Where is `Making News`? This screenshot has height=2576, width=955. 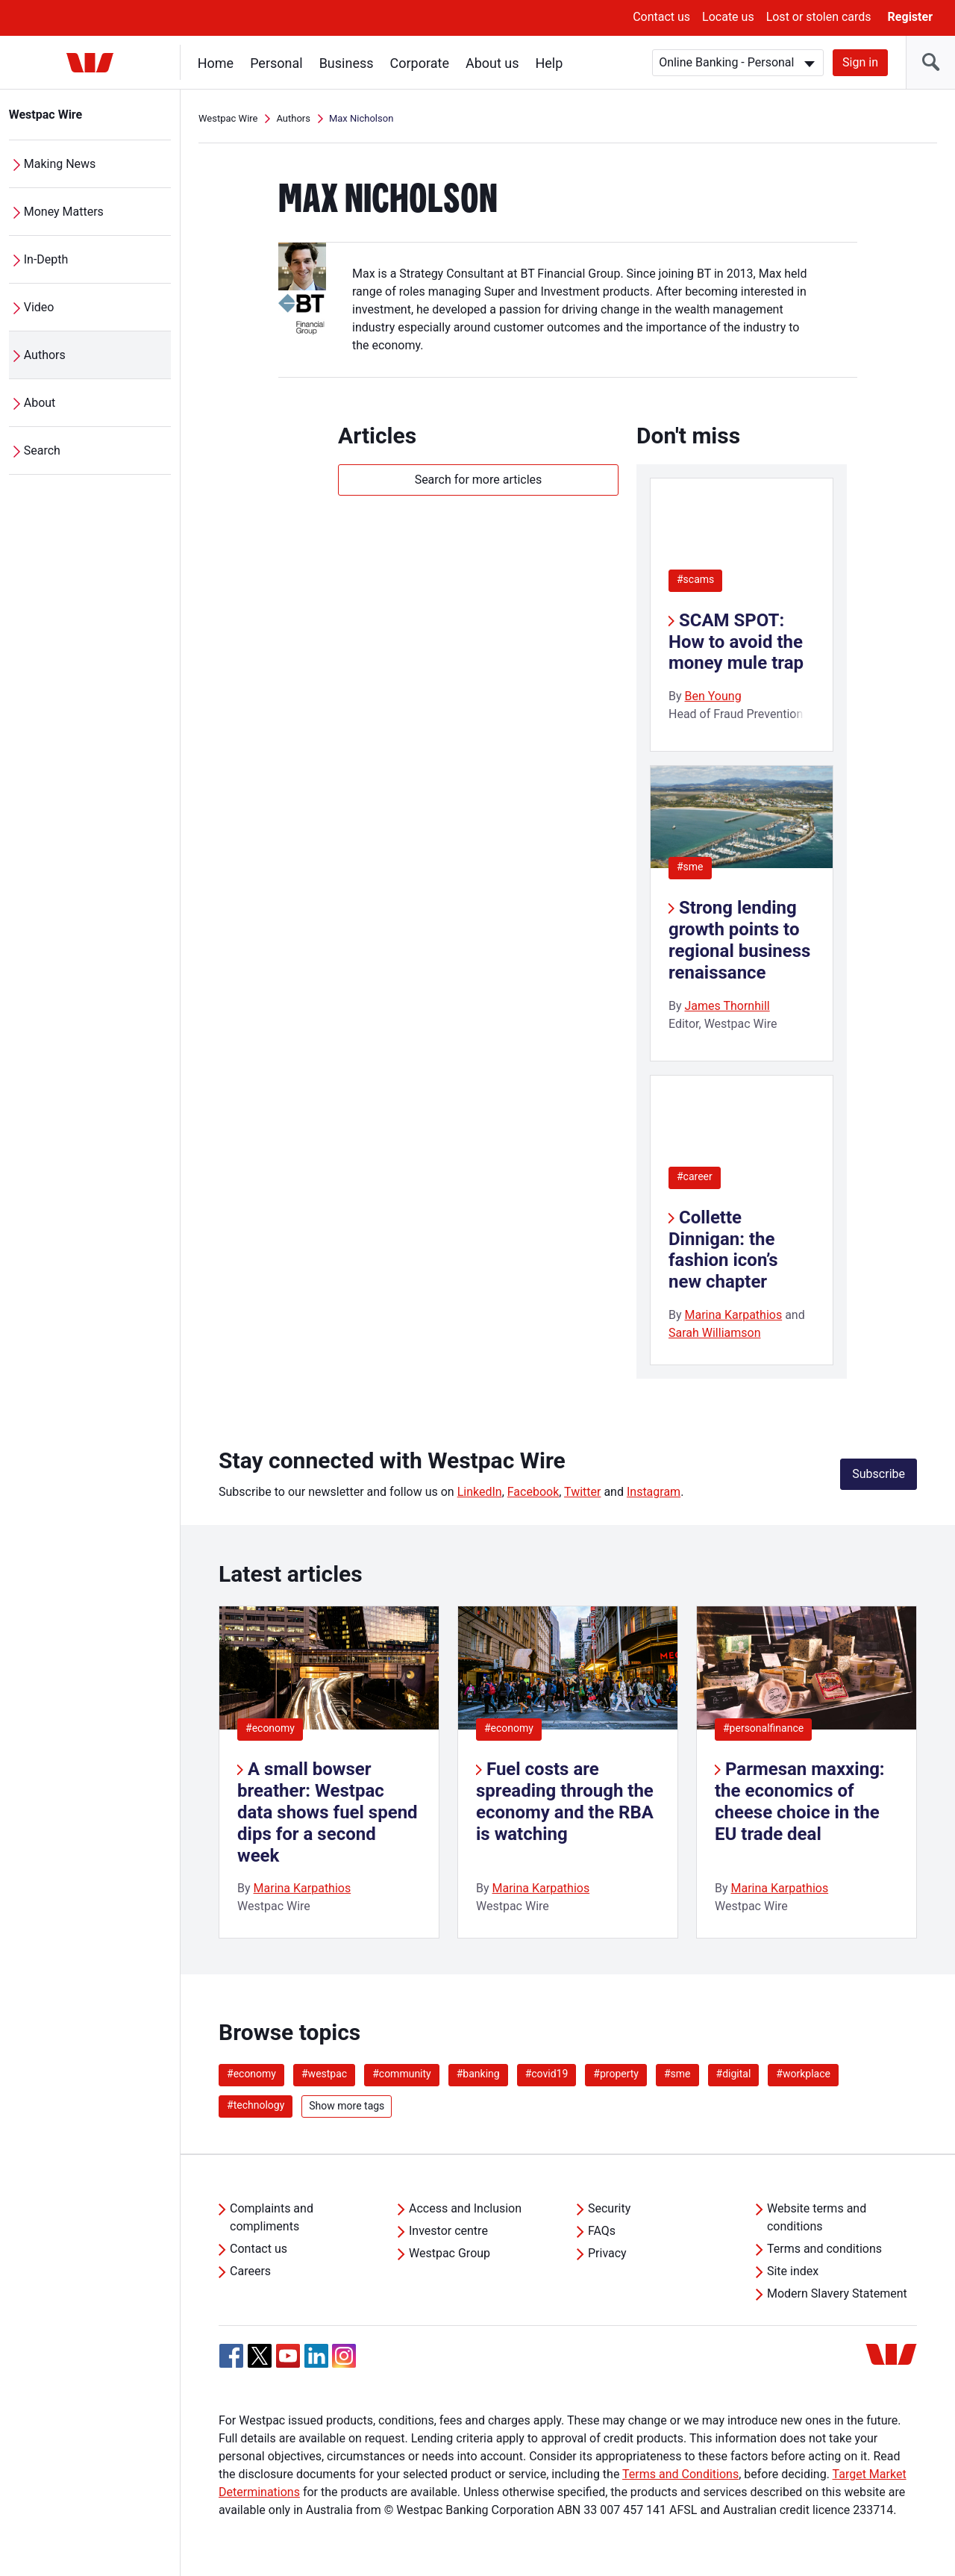
Making News is located at coordinates (60, 164).